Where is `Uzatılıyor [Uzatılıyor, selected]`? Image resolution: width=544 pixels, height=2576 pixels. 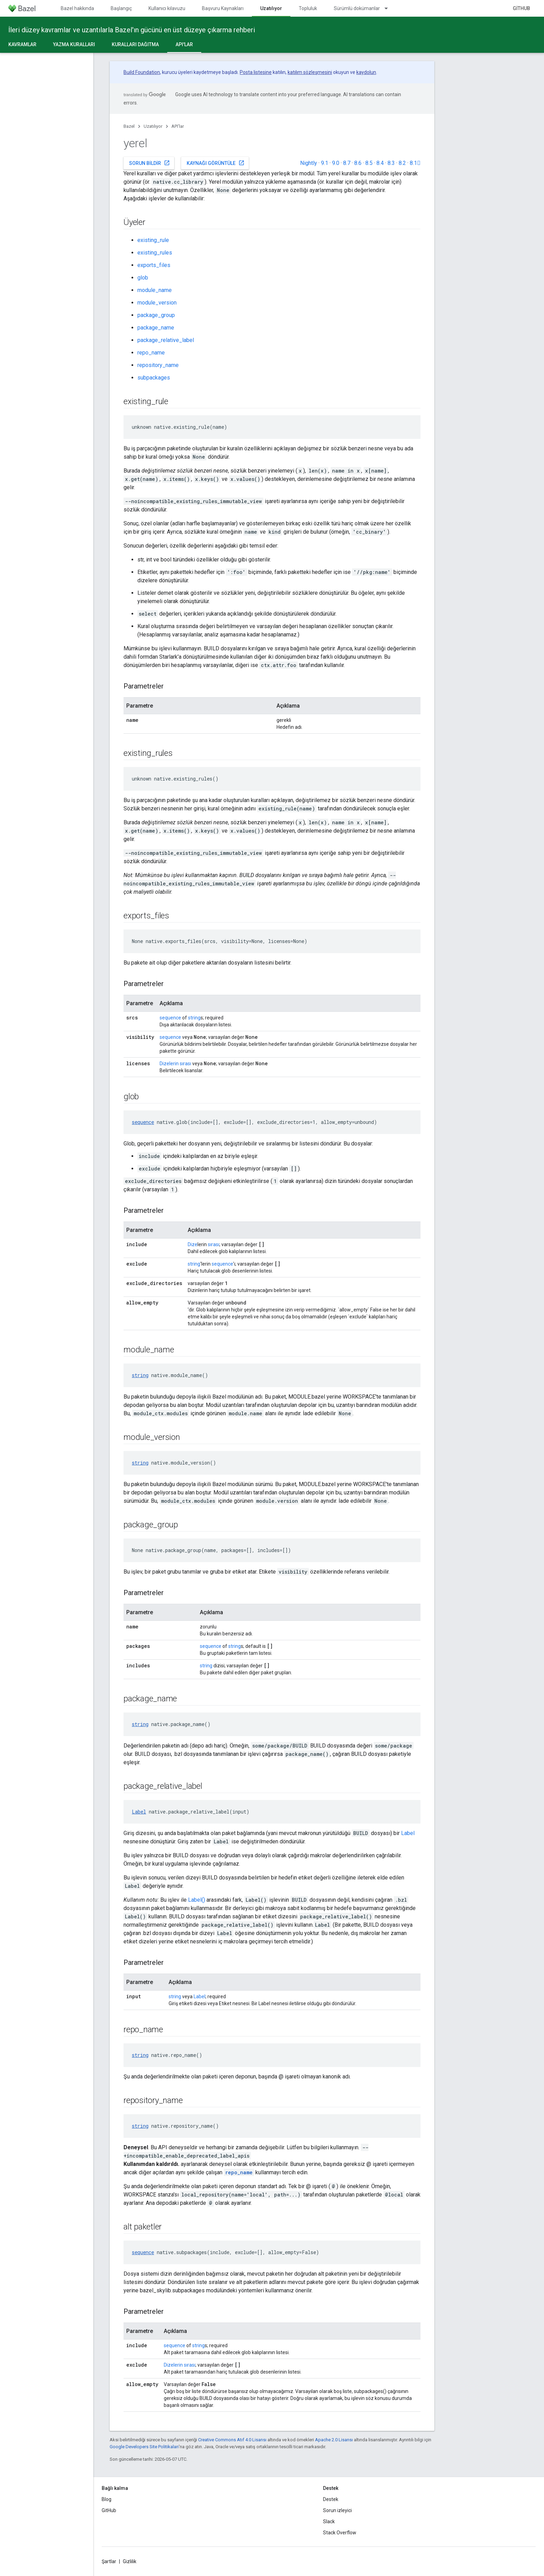 Uzatılıyor [Uzatılıyor, selected] is located at coordinates (271, 8).